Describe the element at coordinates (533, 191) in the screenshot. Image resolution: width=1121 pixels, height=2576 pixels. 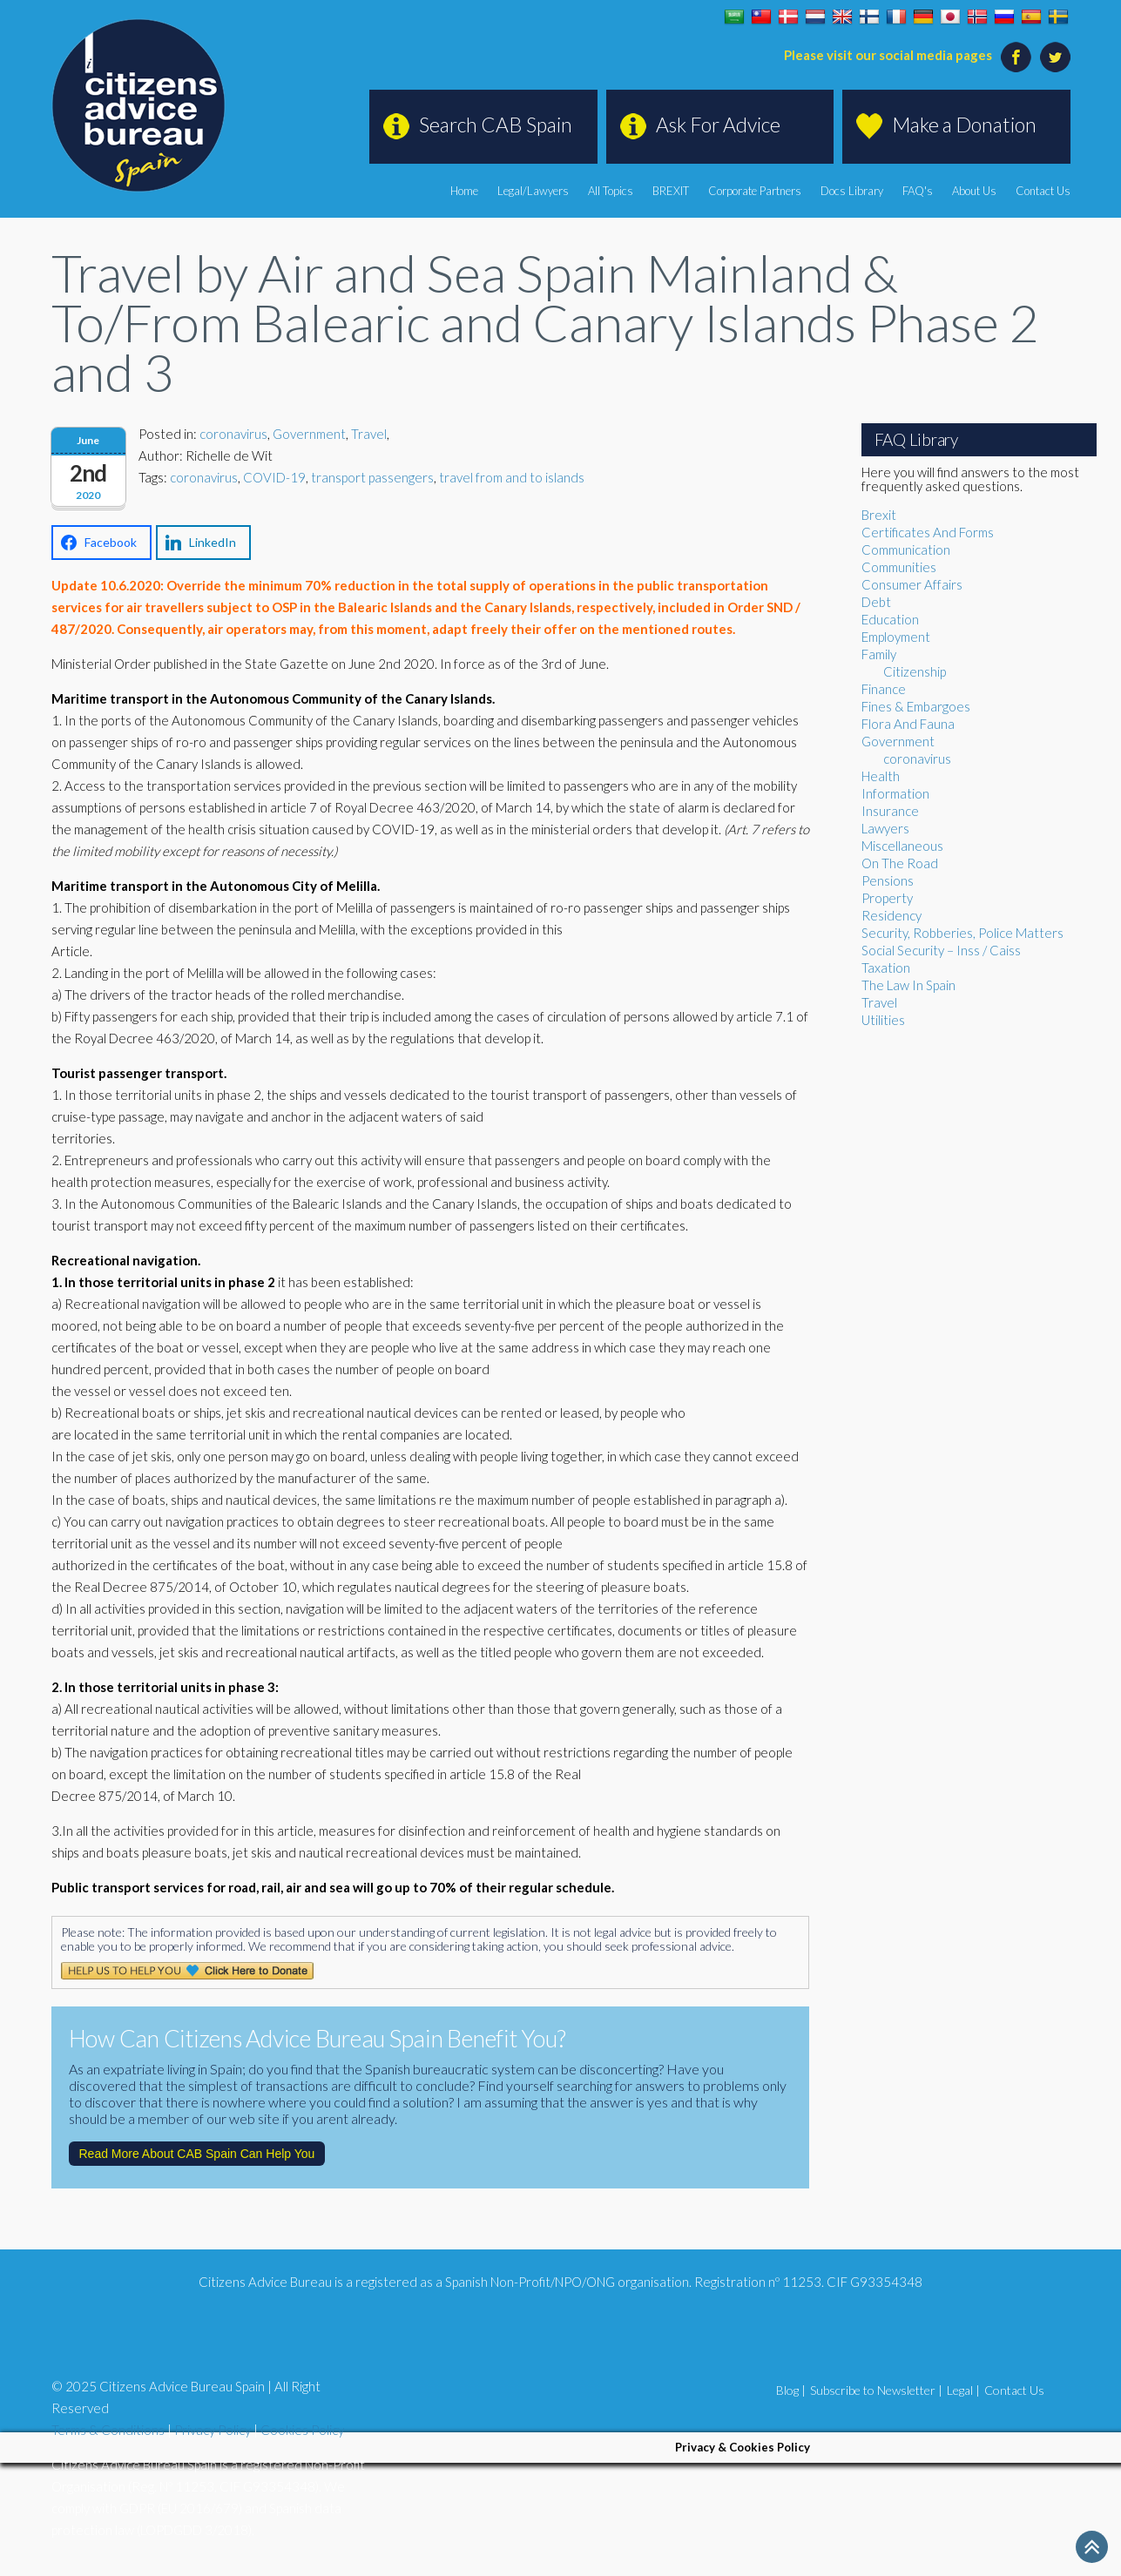
I see `Legal/Lawyers` at that location.